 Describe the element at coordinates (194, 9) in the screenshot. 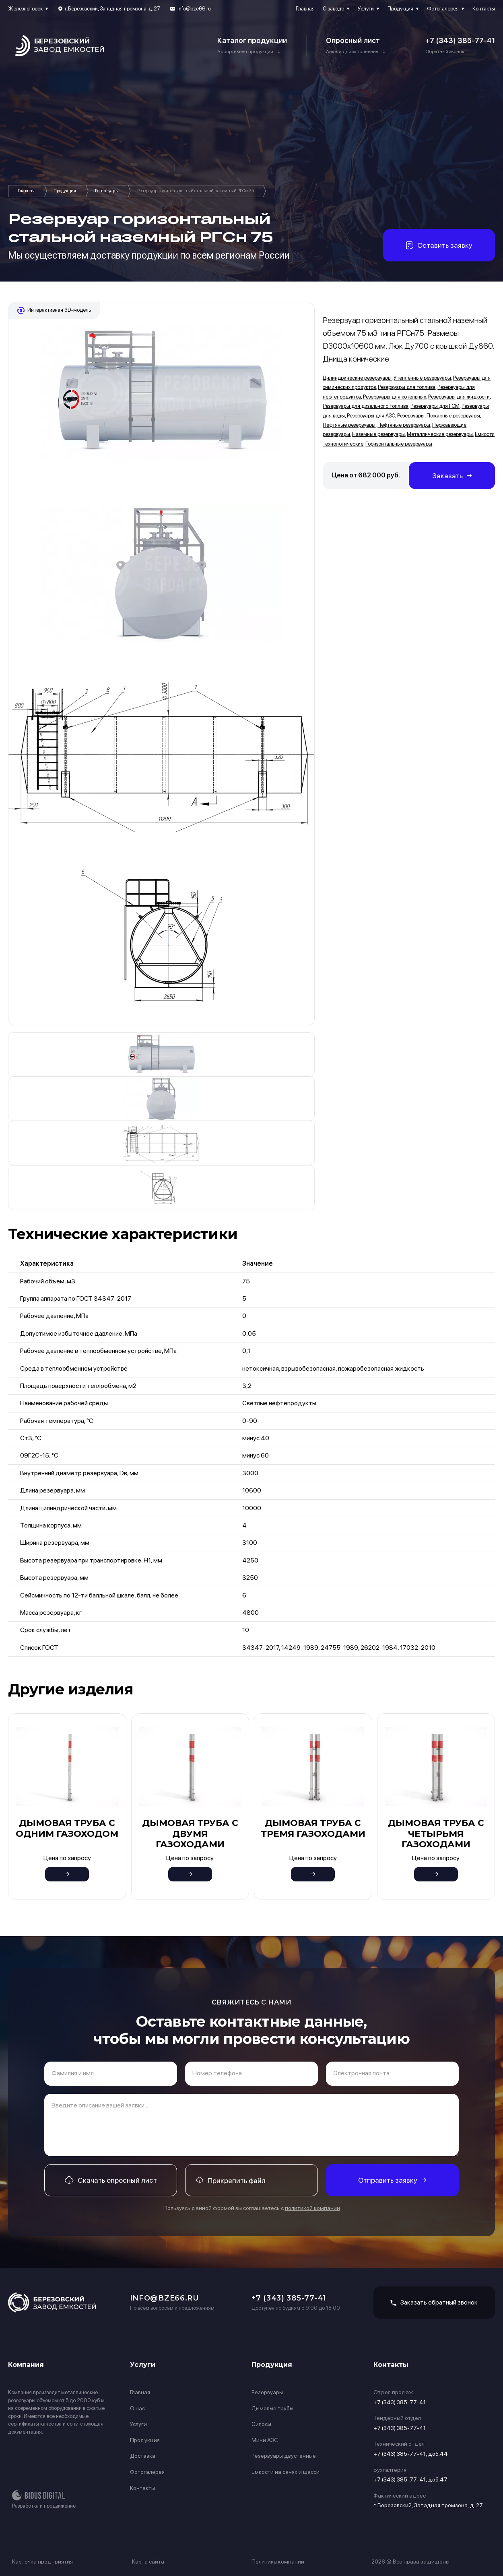

I see `info@bze66.ru` at that location.